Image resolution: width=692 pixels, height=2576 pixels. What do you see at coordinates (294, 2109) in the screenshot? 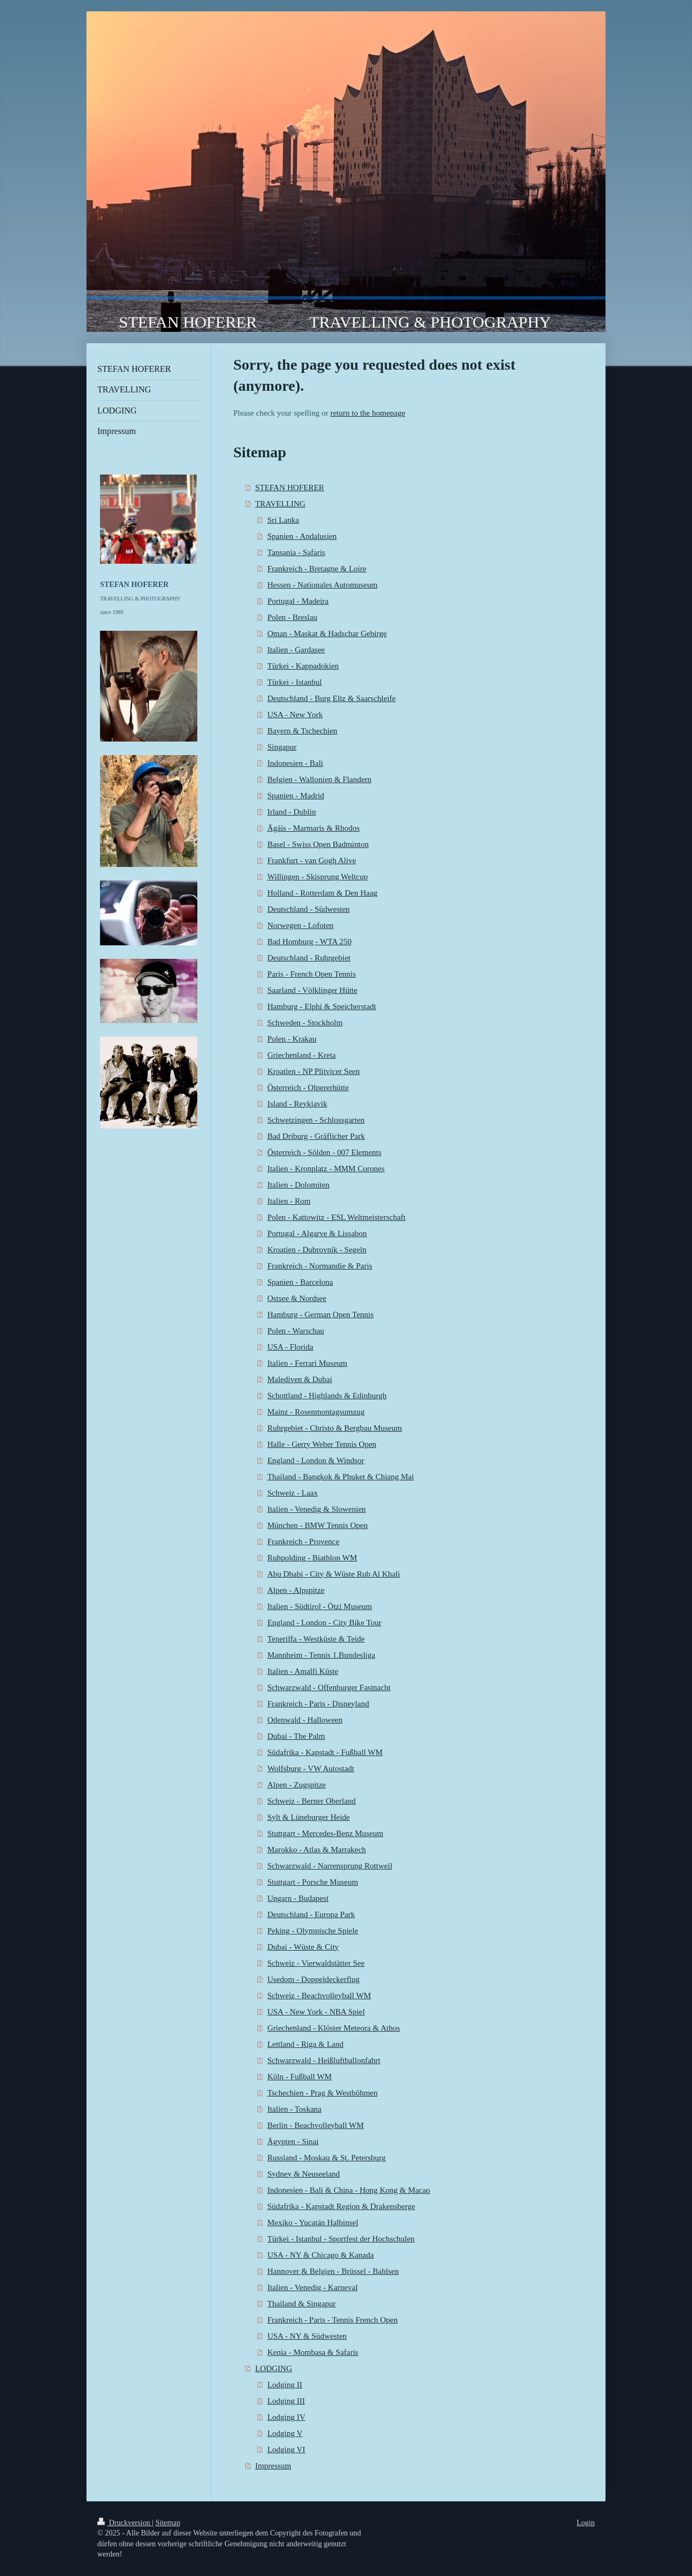
I see `Italien - Toskana` at bounding box center [294, 2109].